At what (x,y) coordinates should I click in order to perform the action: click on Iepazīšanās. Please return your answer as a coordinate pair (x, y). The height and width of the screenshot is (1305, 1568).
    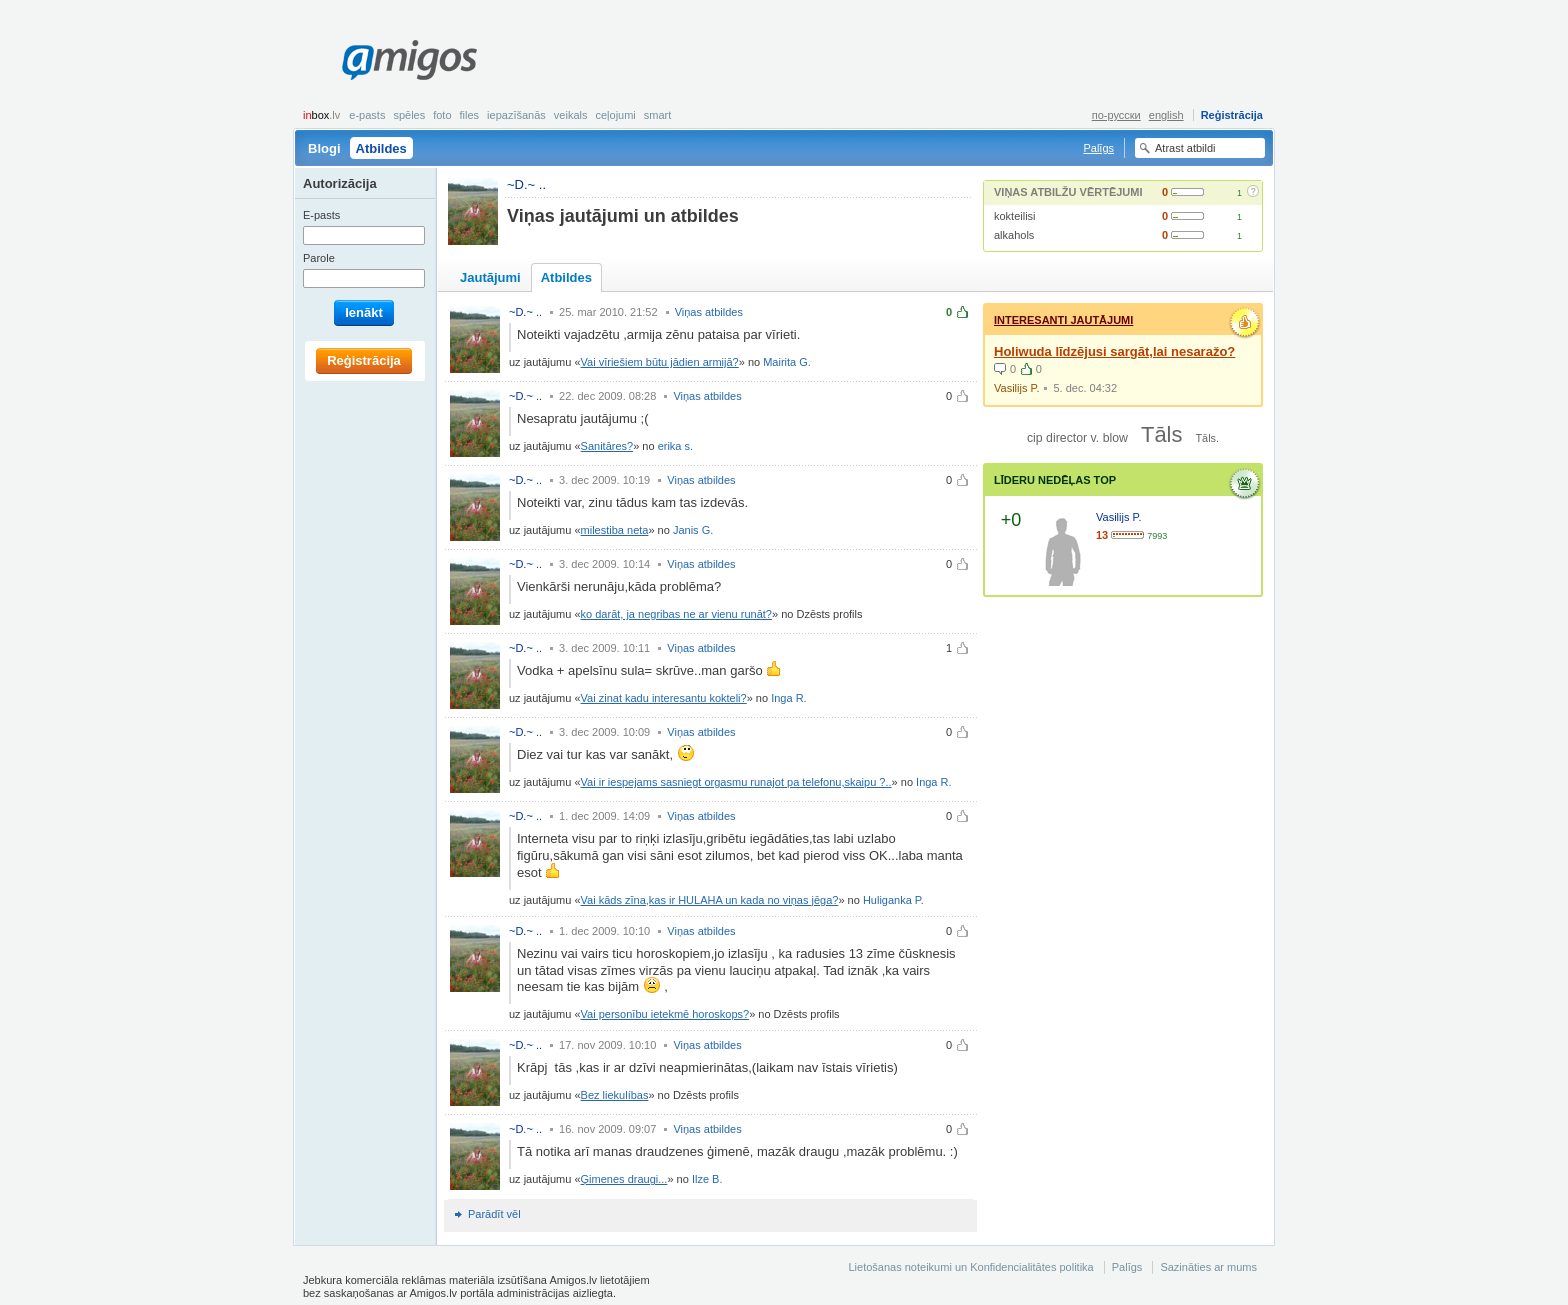
    Looking at the image, I should click on (516, 115).